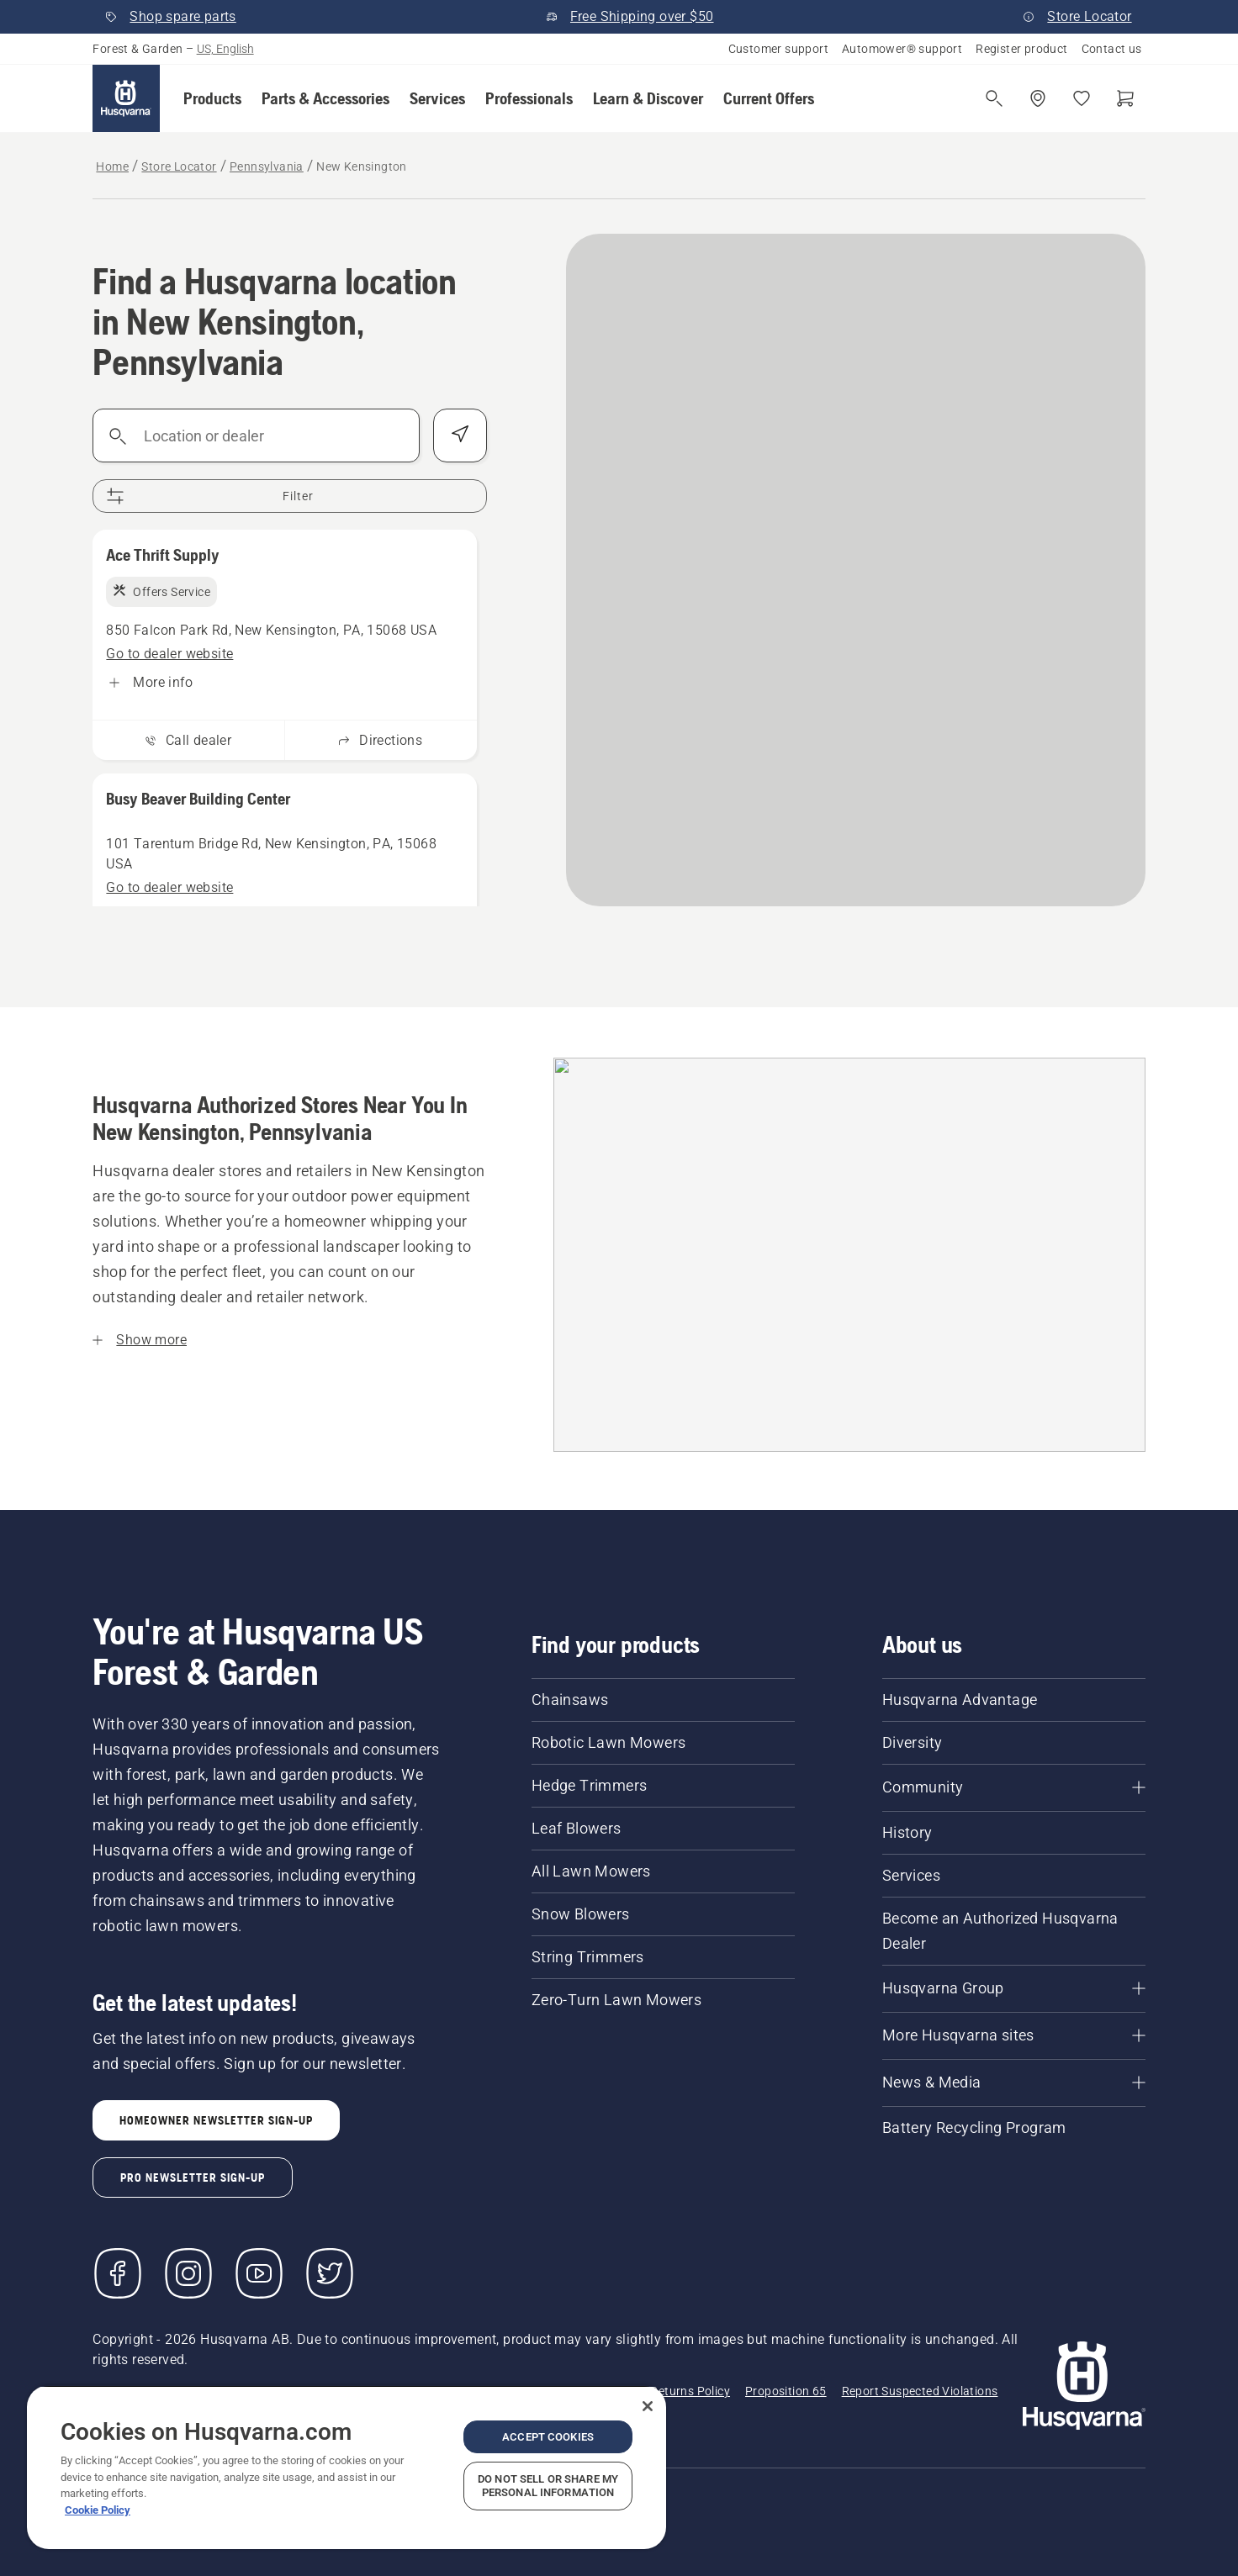 This screenshot has width=1238, height=2576. What do you see at coordinates (1081, 98) in the screenshot?
I see `[My favourites]` at bounding box center [1081, 98].